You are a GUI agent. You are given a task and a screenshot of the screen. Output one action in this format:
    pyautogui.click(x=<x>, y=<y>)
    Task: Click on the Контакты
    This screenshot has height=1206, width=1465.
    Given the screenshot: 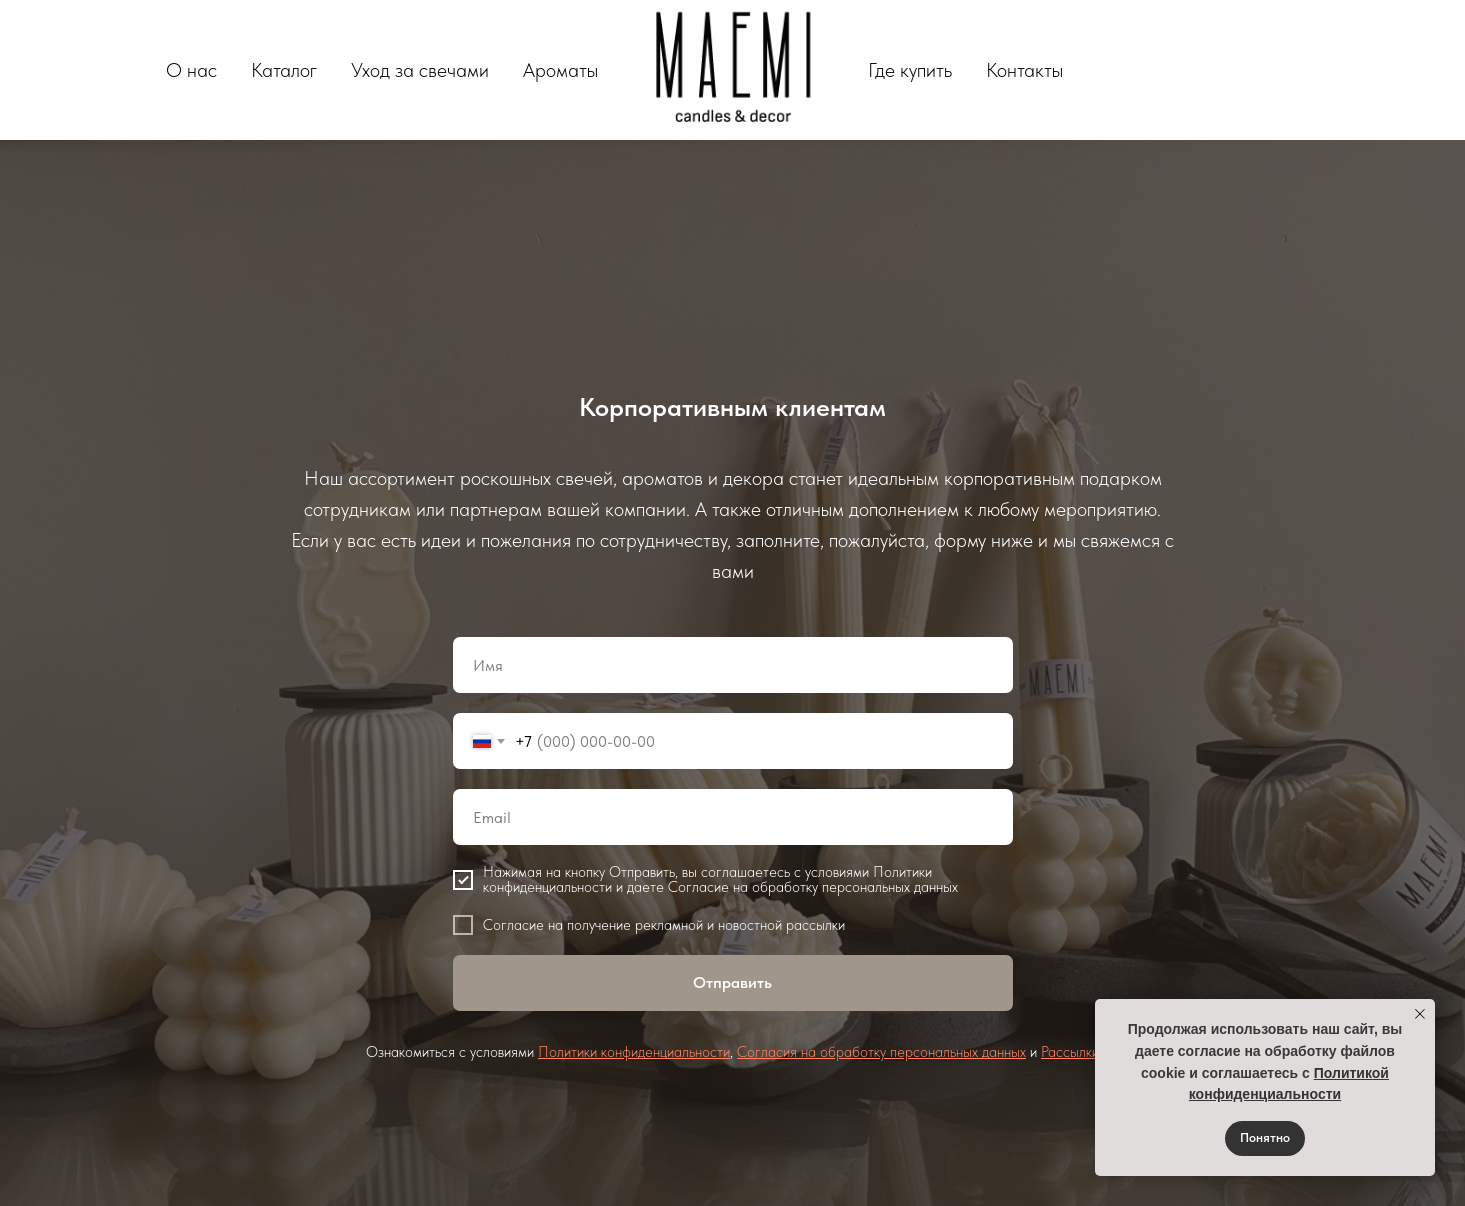 What is the action you would take?
    pyautogui.click(x=1024, y=70)
    